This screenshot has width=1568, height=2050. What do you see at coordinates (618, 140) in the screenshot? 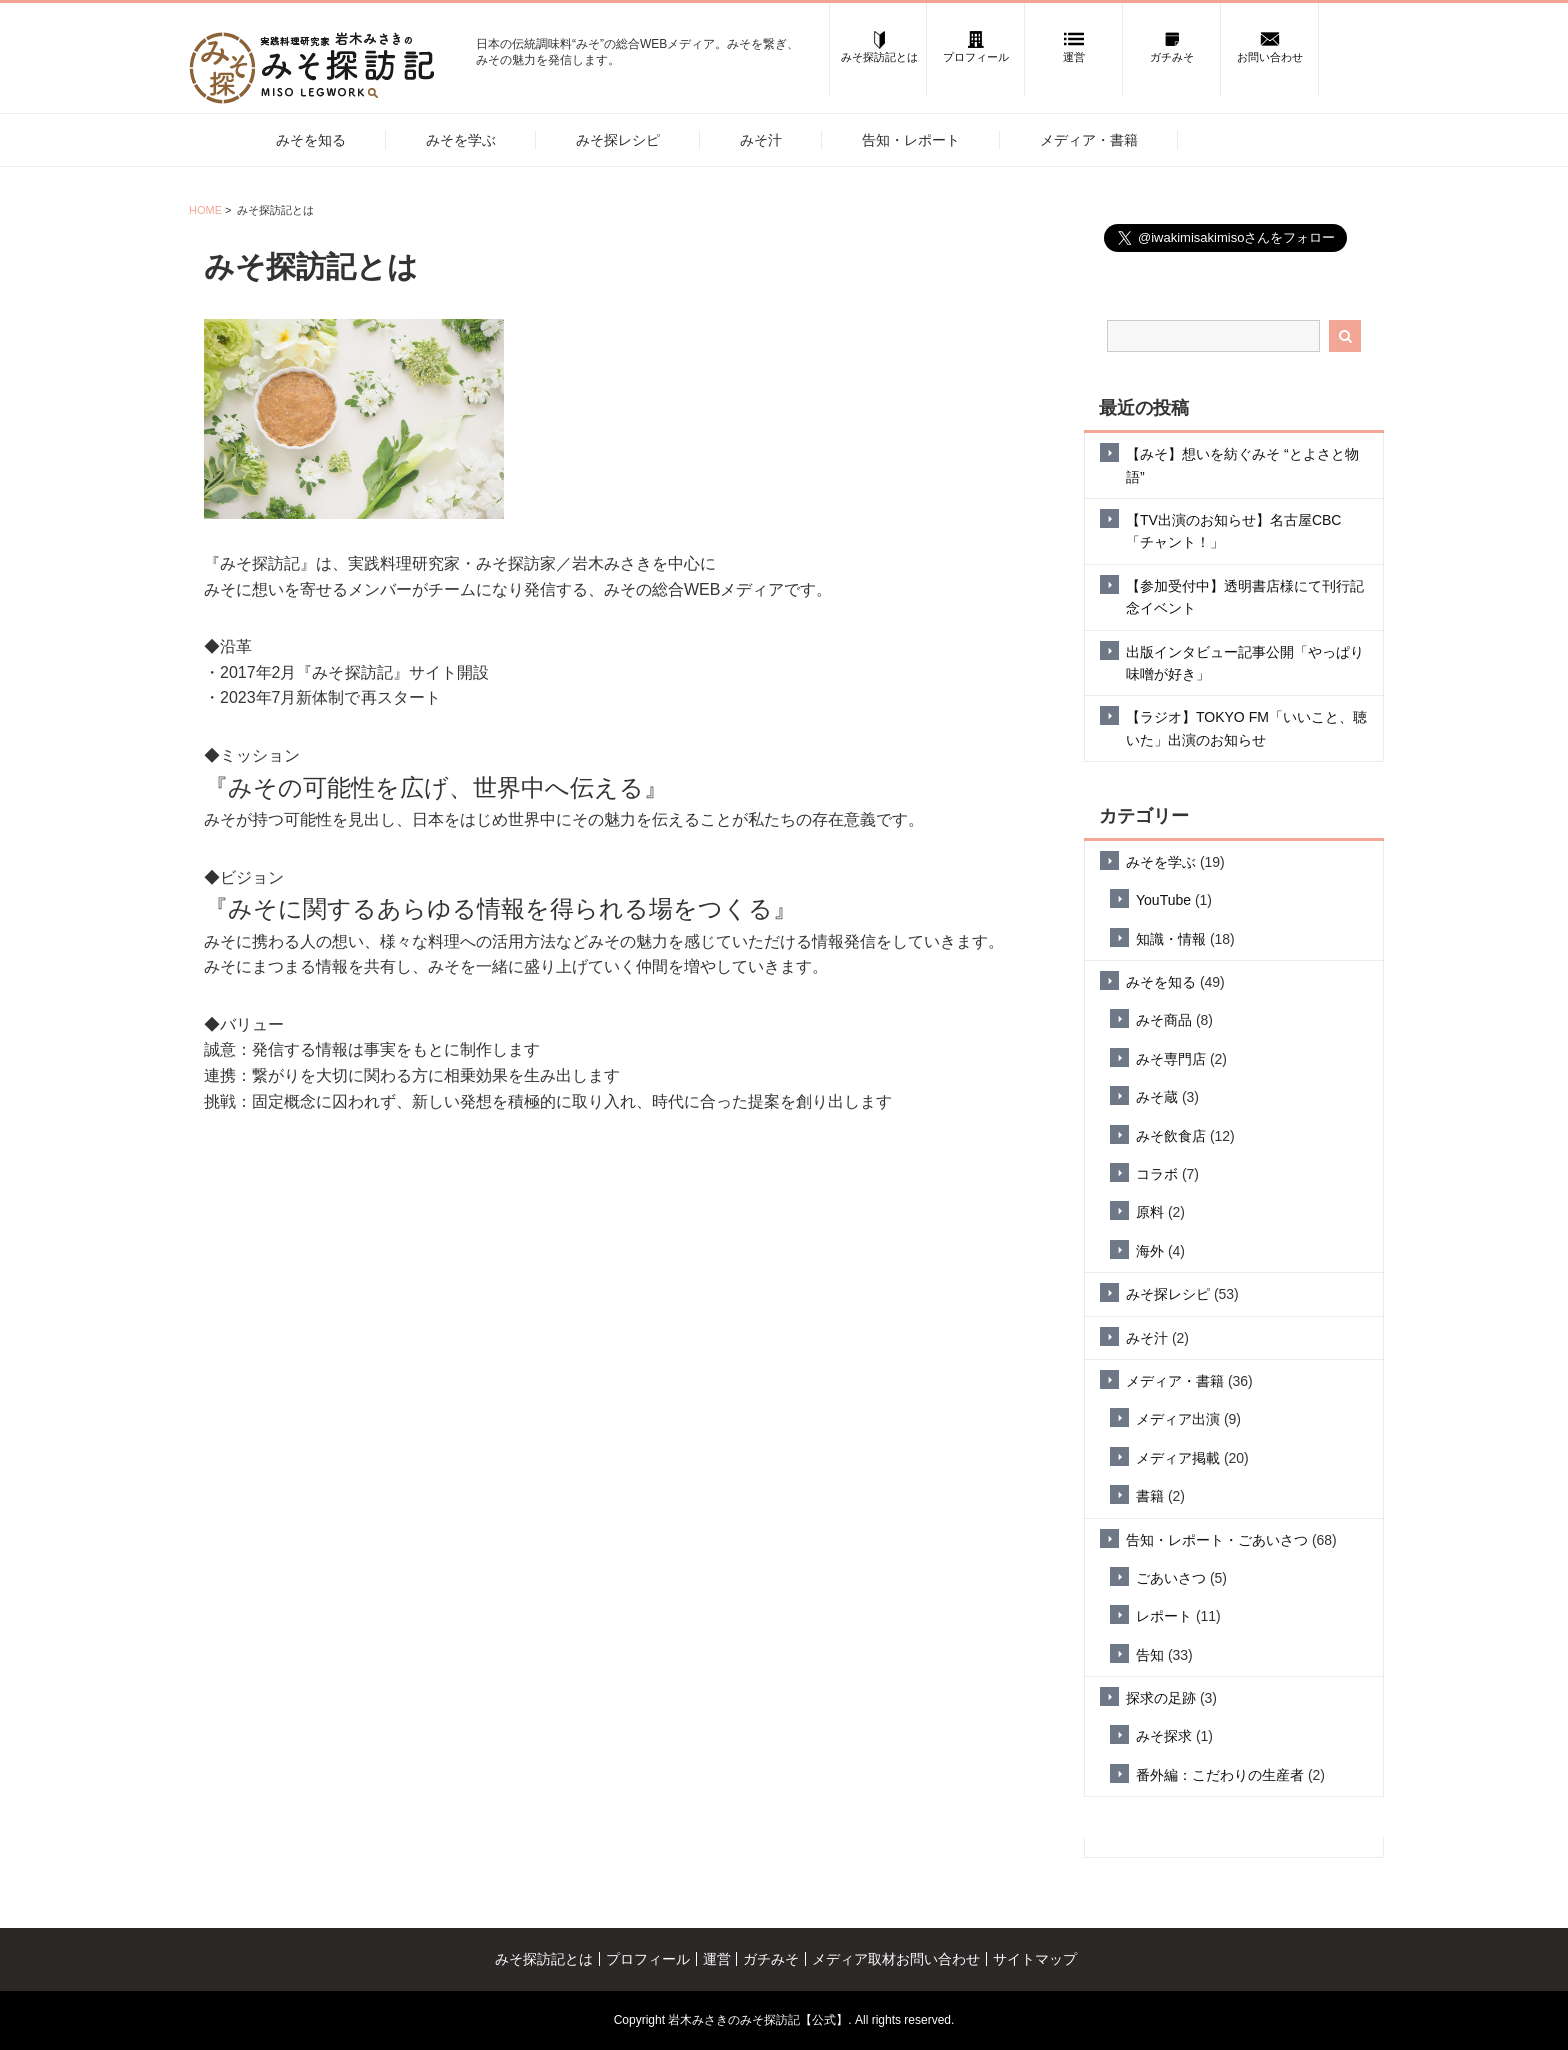
I see `みそ探レシピ` at bounding box center [618, 140].